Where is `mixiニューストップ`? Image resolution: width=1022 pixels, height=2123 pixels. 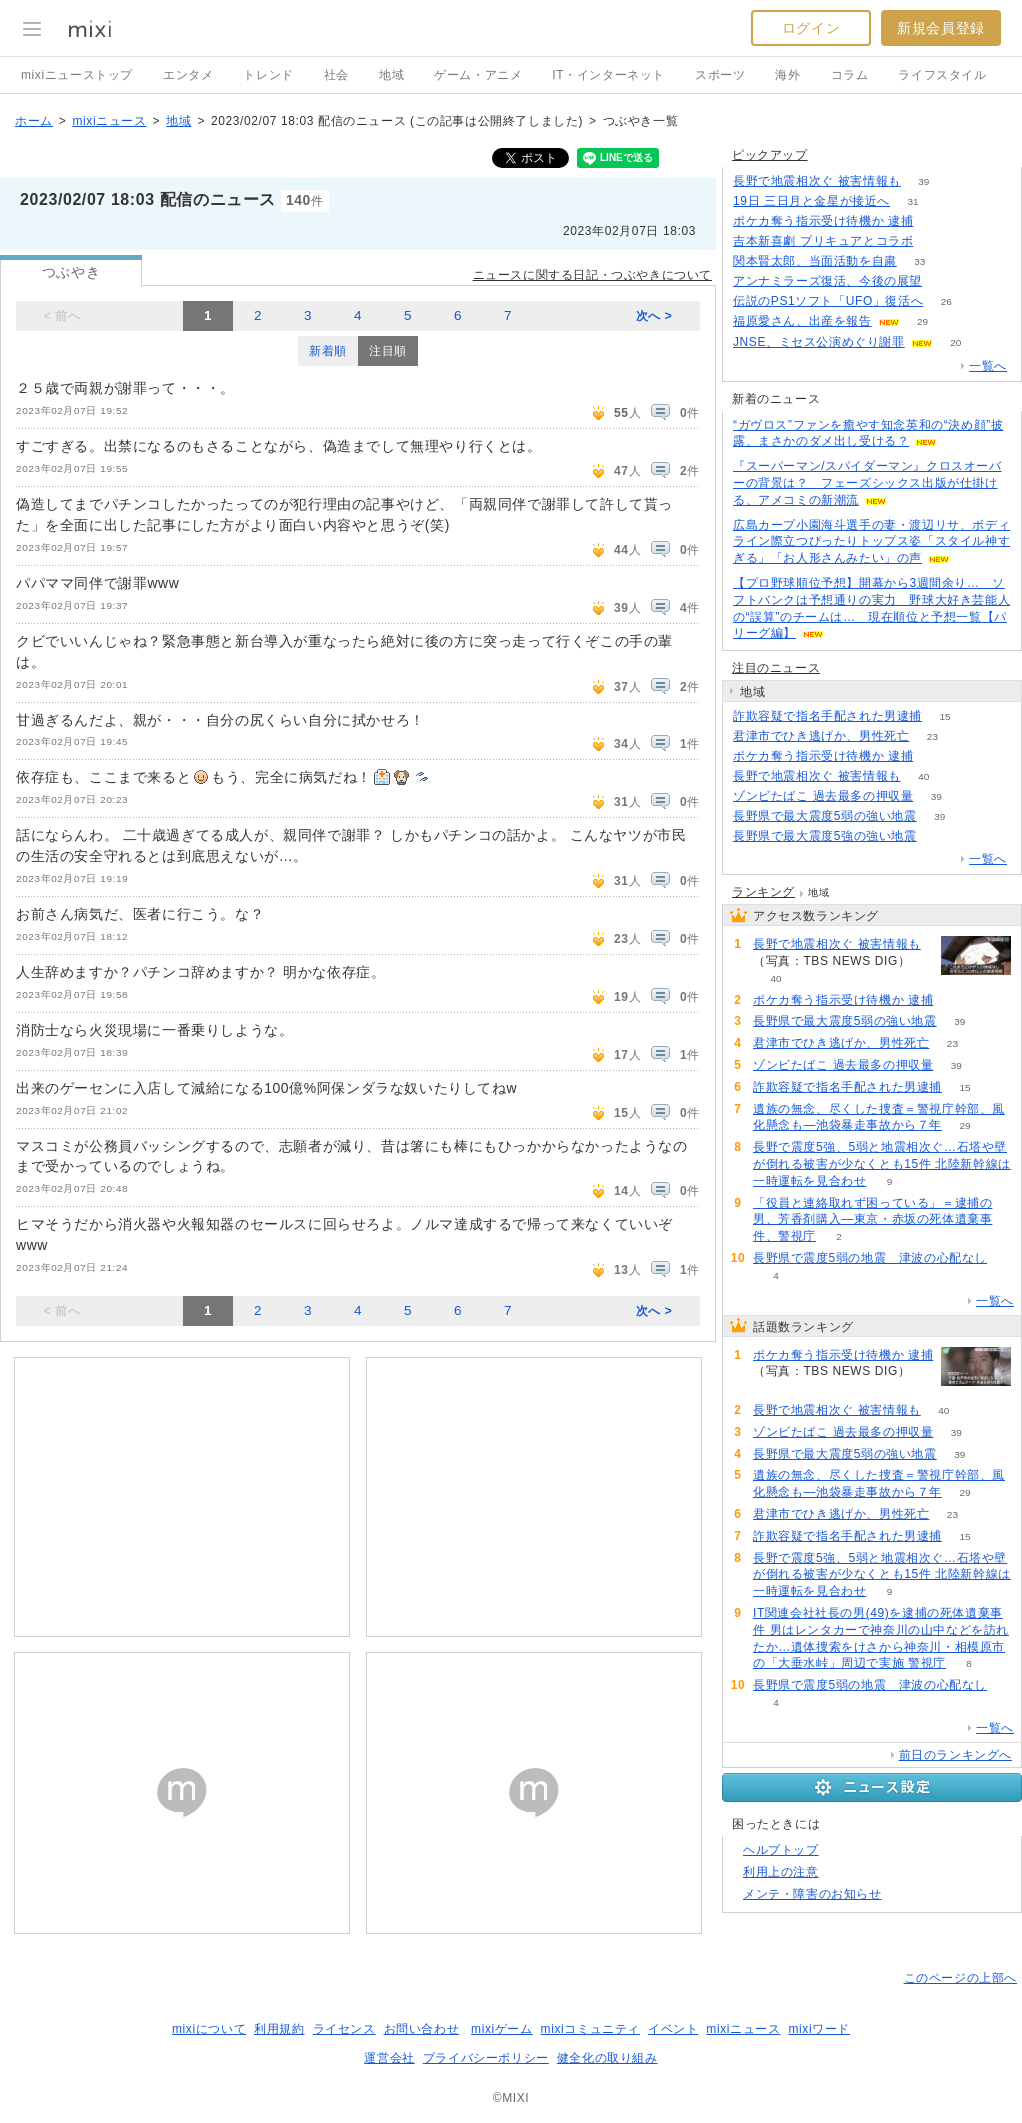 mixiニューストップ is located at coordinates (77, 75).